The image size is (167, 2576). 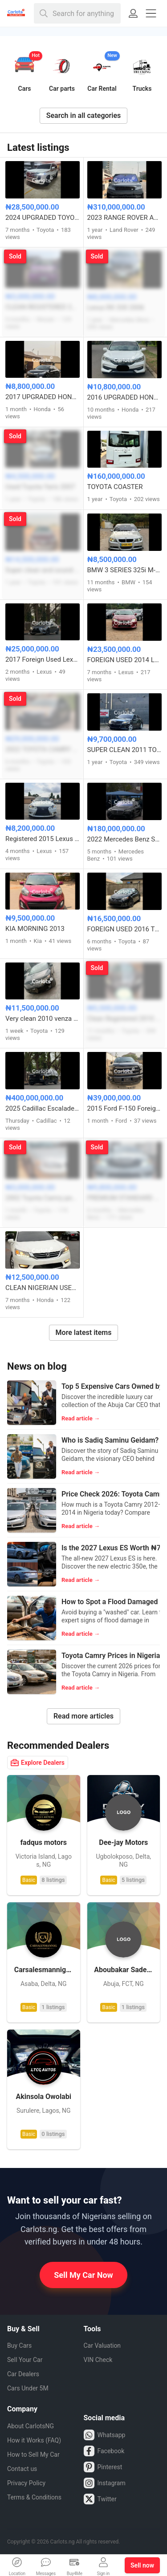 I want to click on Clean Registered 2010 Toyota Camry Hybrid 4Plugs, so click(x=124, y=1019).